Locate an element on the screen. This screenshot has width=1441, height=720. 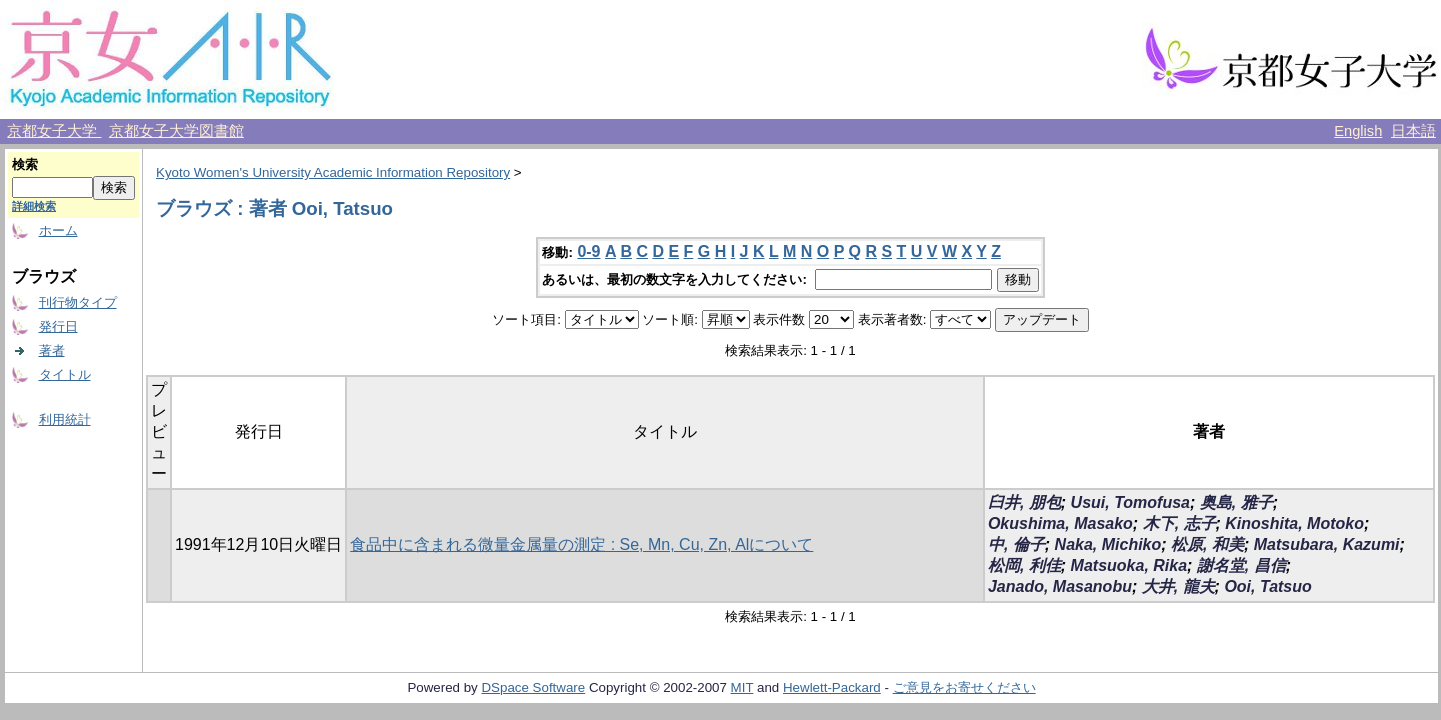
奥島, 雅子 is located at coordinates (1236, 502).